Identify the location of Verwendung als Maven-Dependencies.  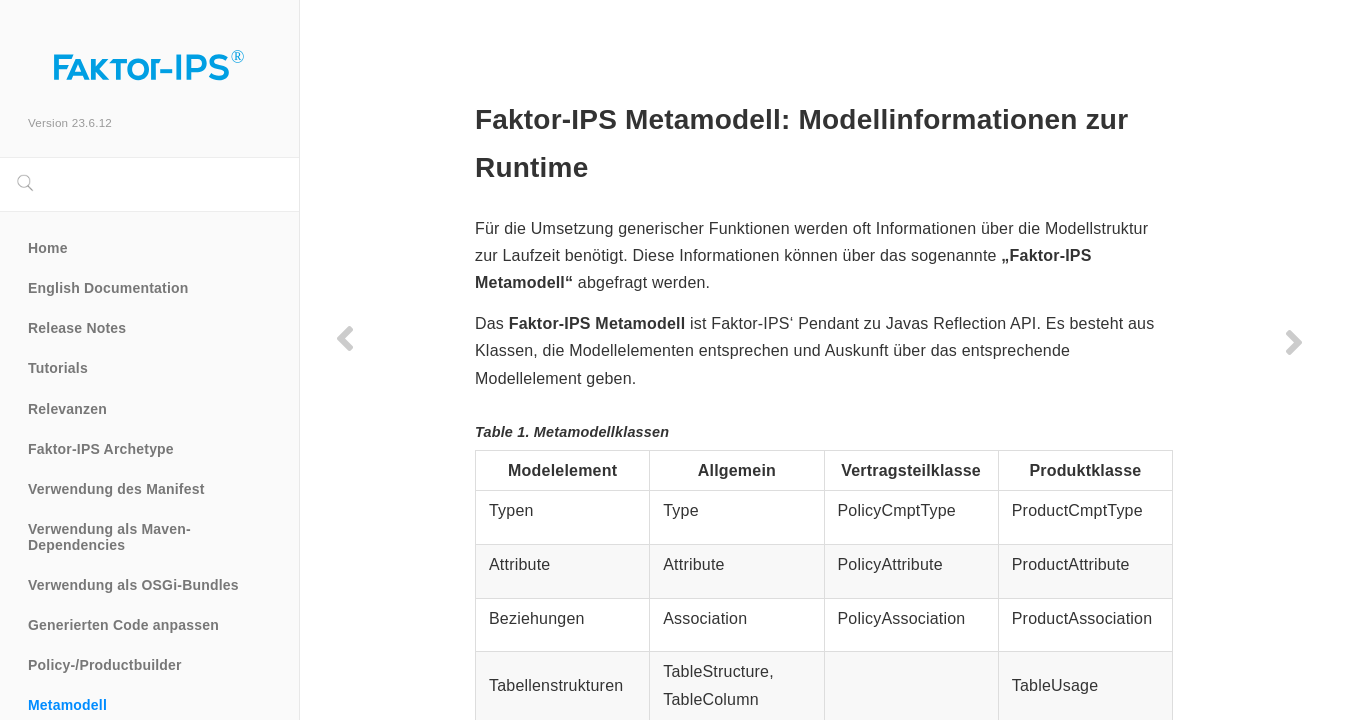
(109, 537).